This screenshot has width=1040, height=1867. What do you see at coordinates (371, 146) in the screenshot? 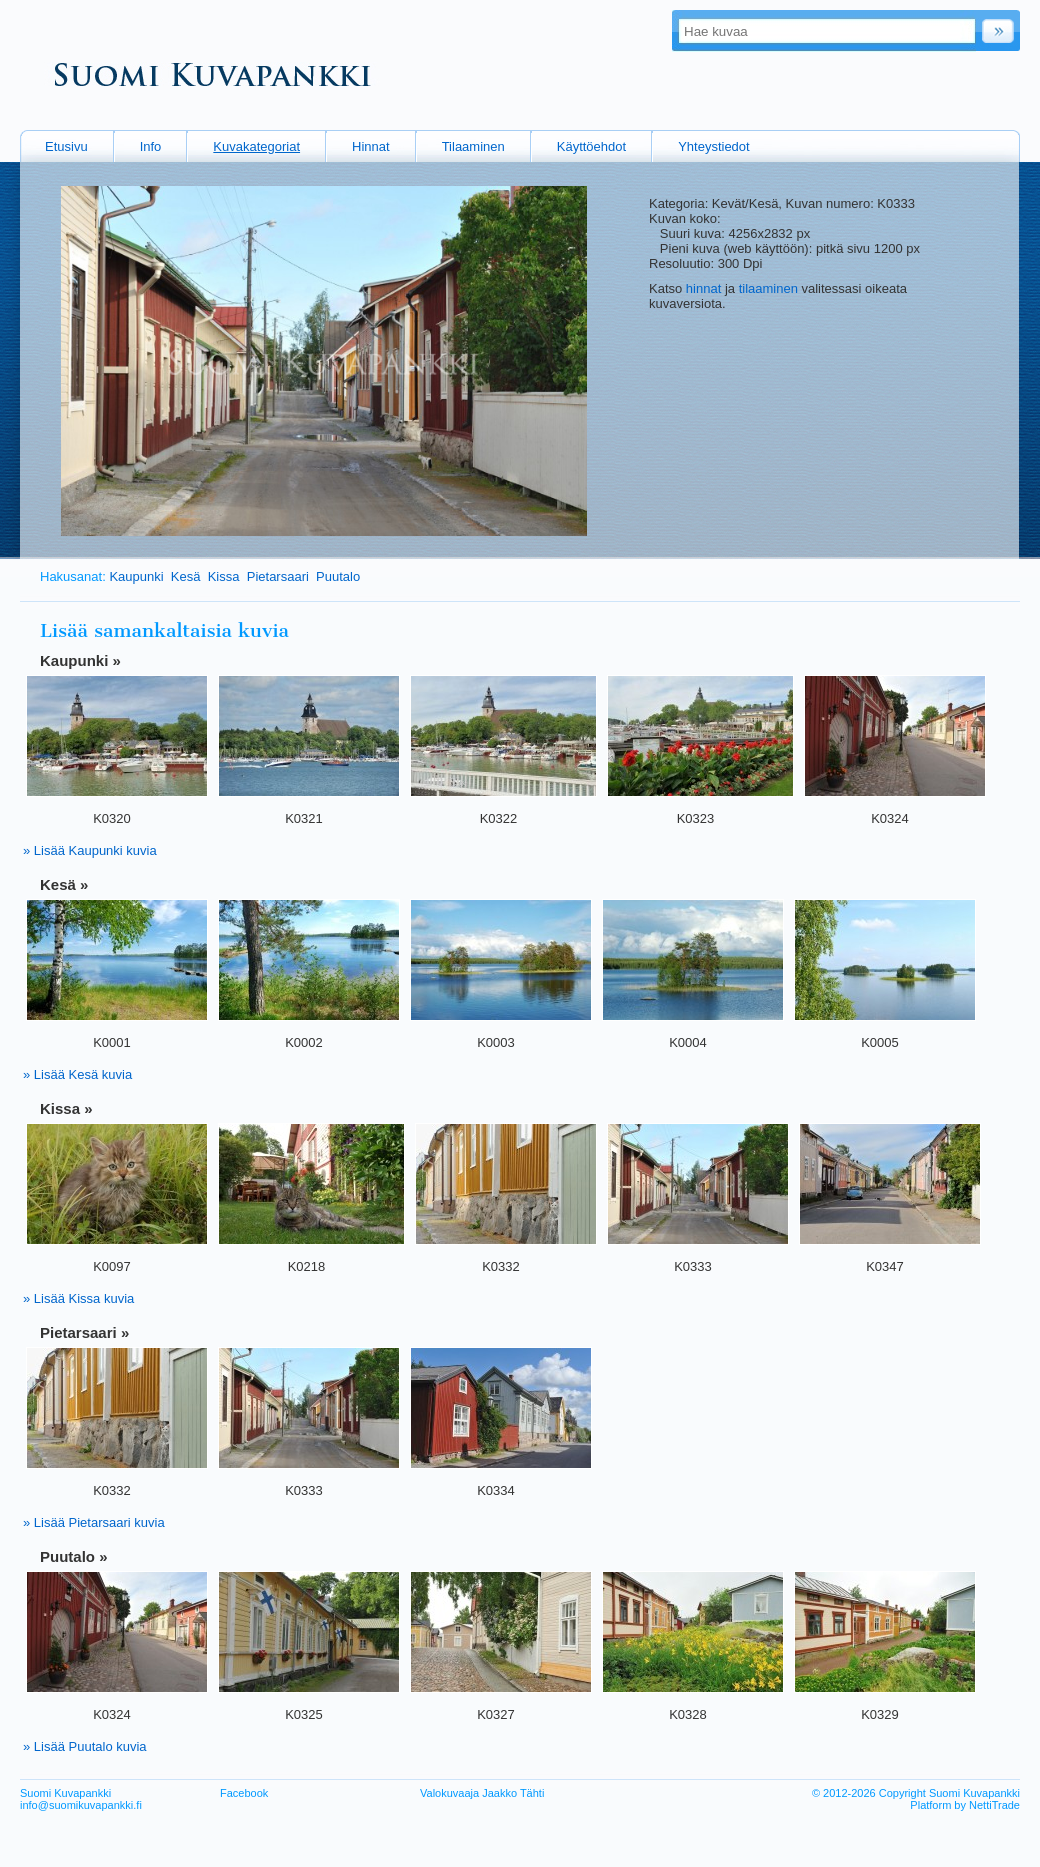
I see `Hinnat` at bounding box center [371, 146].